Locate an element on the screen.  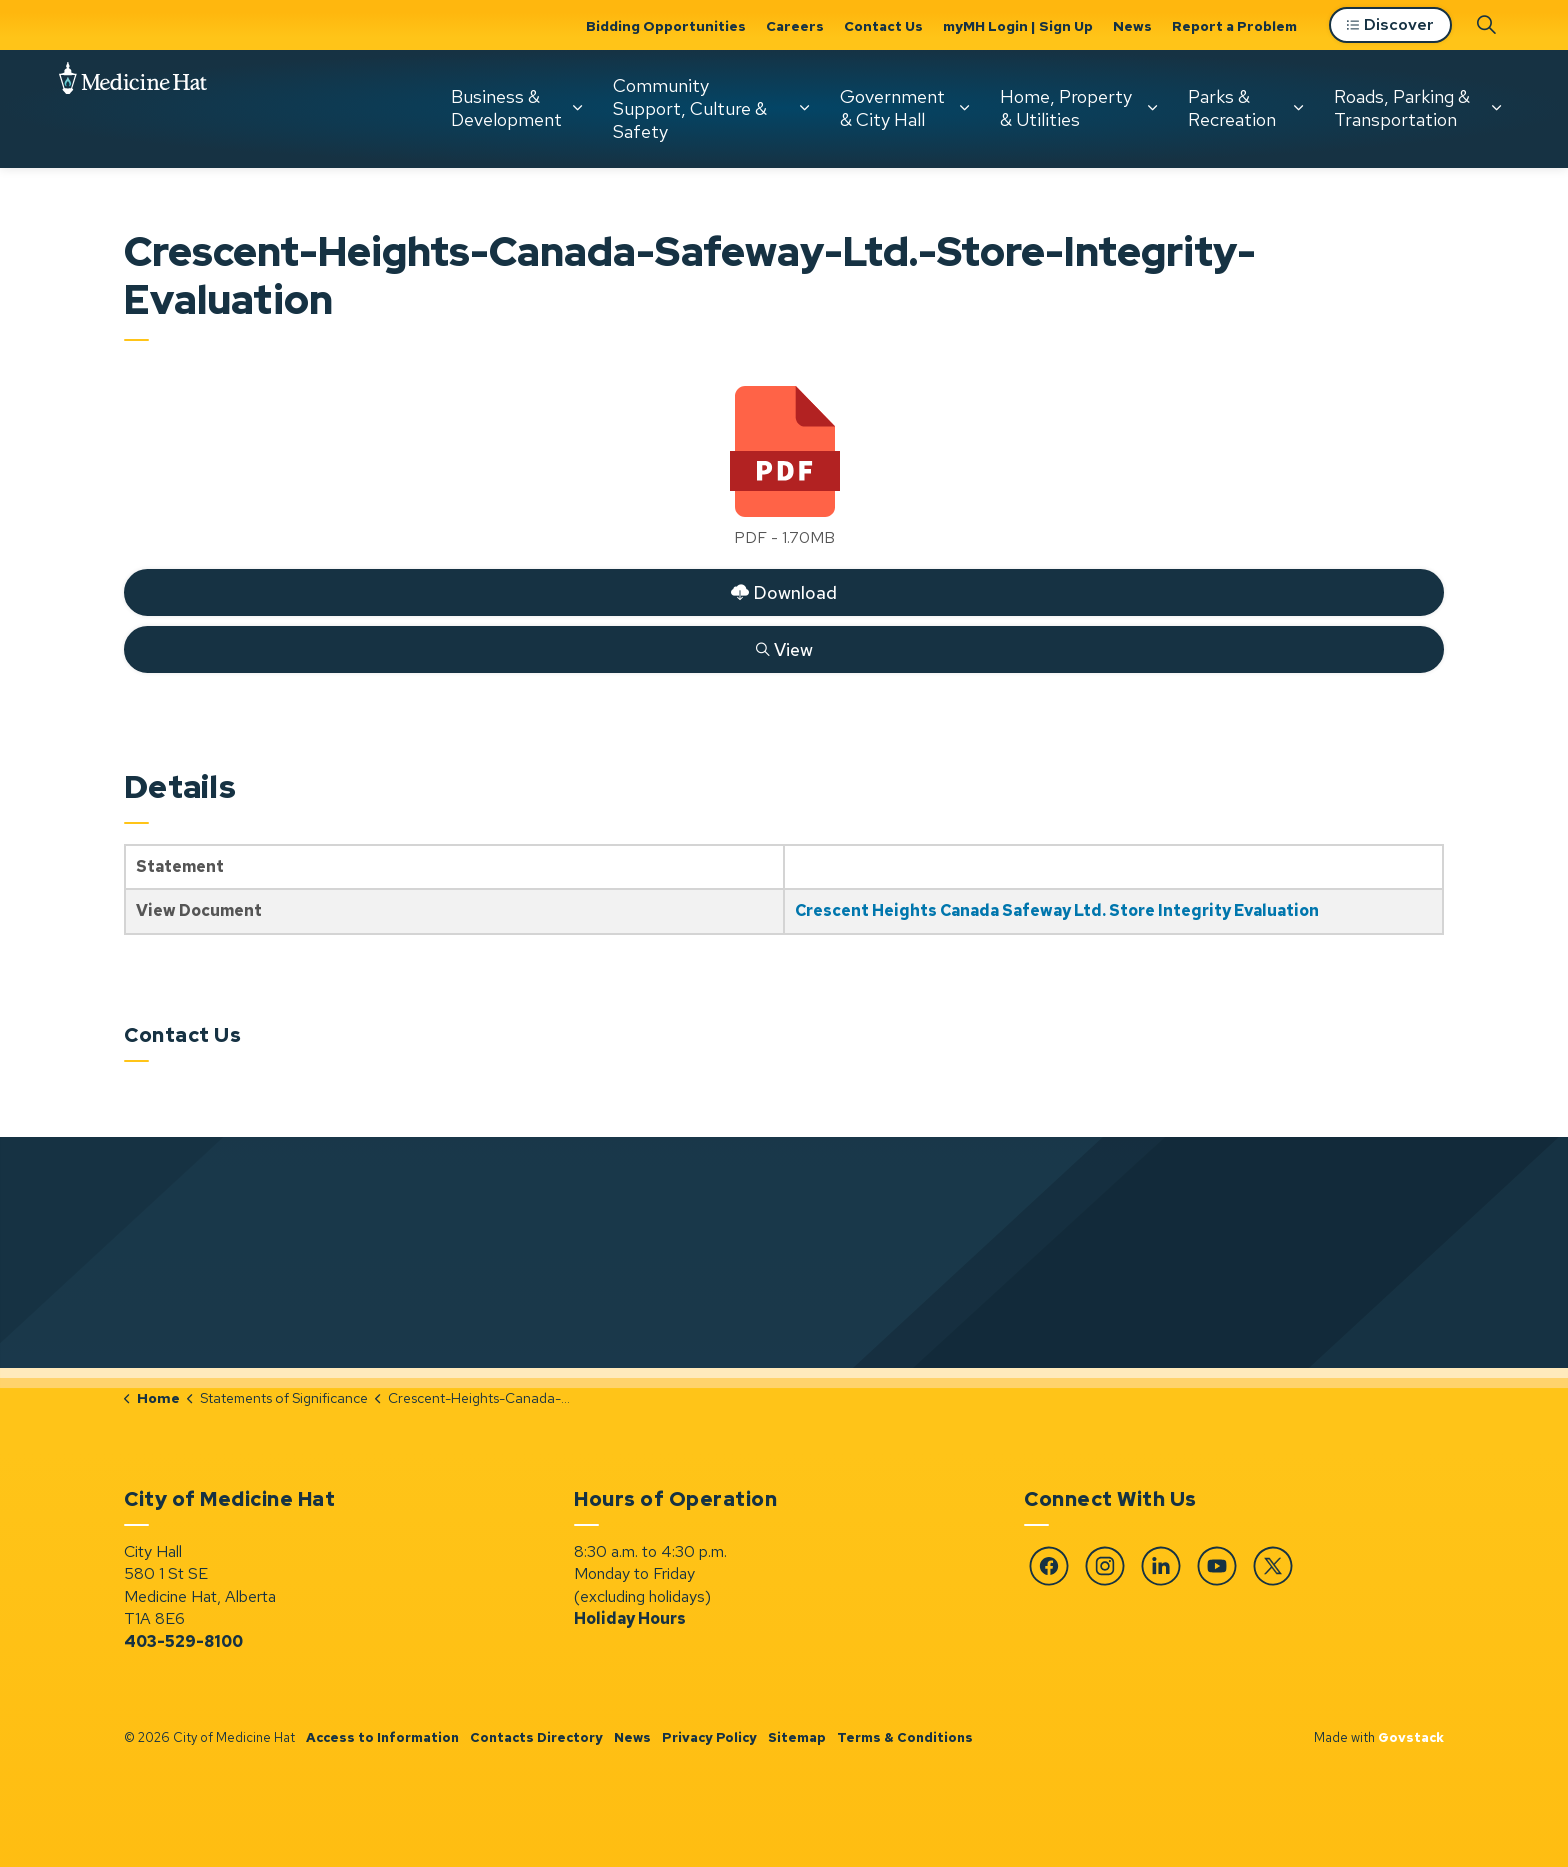
Access to Information is located at coordinates (382, 1737).